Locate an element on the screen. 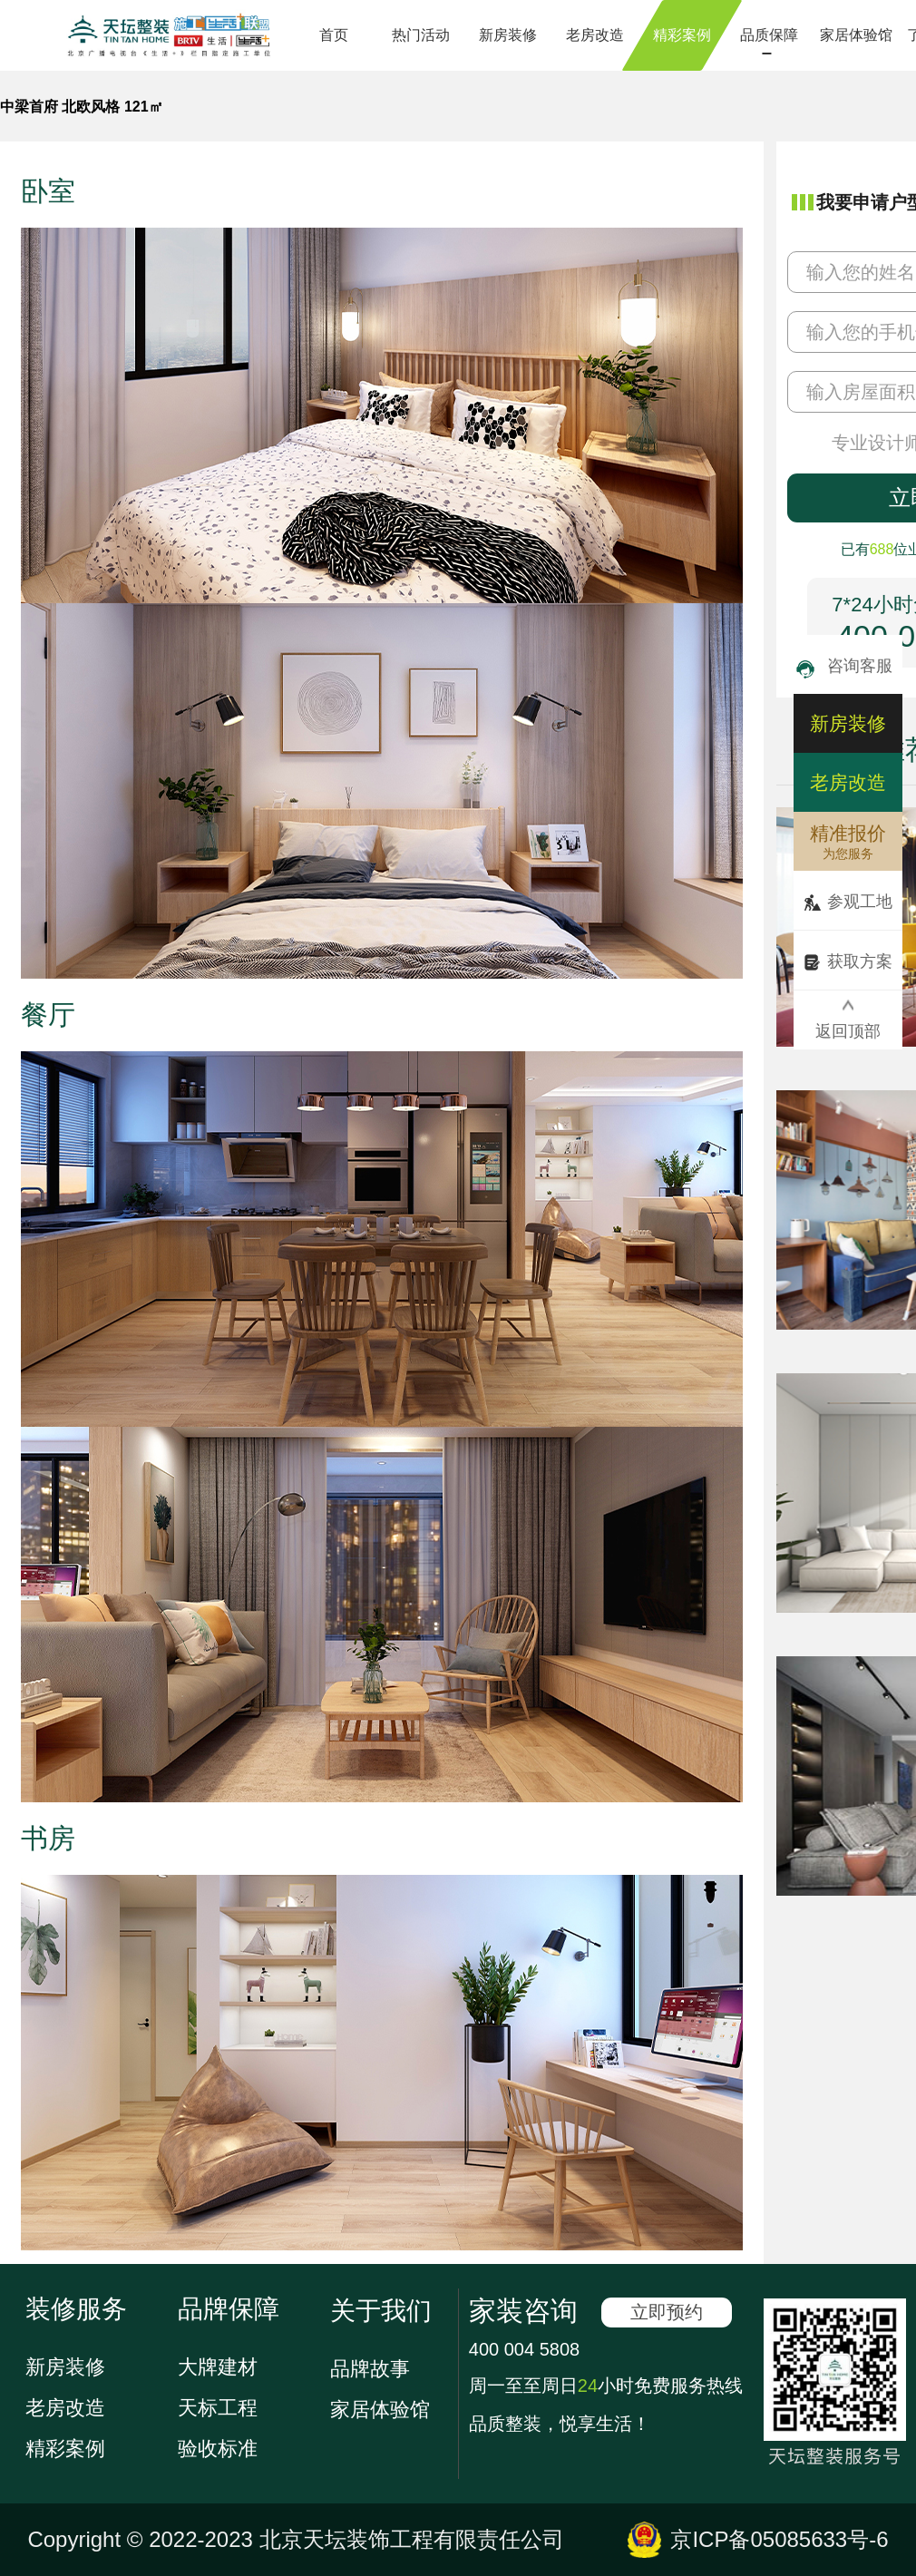 This screenshot has width=916, height=2576. 大牌建材 is located at coordinates (218, 2367).